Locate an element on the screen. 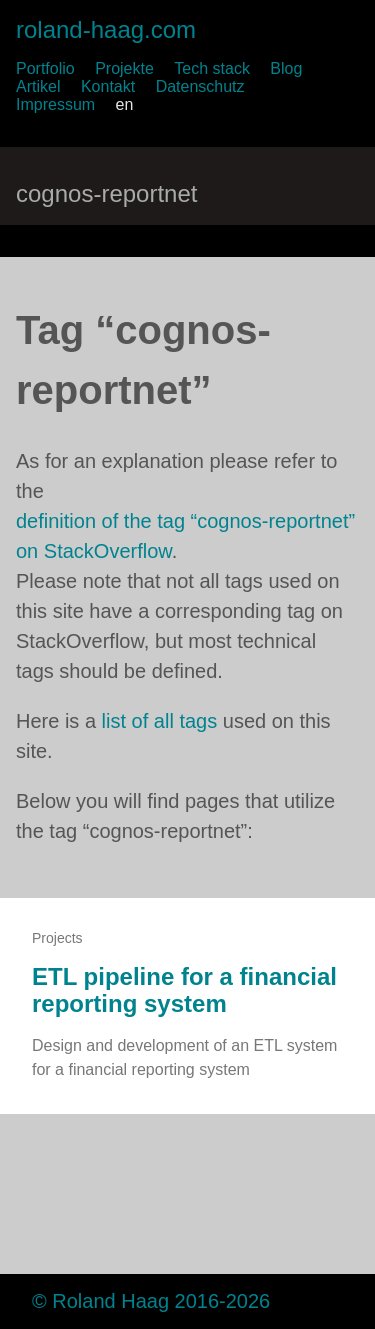 This screenshot has width=375, height=1329. © Roland Haag 2016-2026 is located at coordinates (151, 1301).